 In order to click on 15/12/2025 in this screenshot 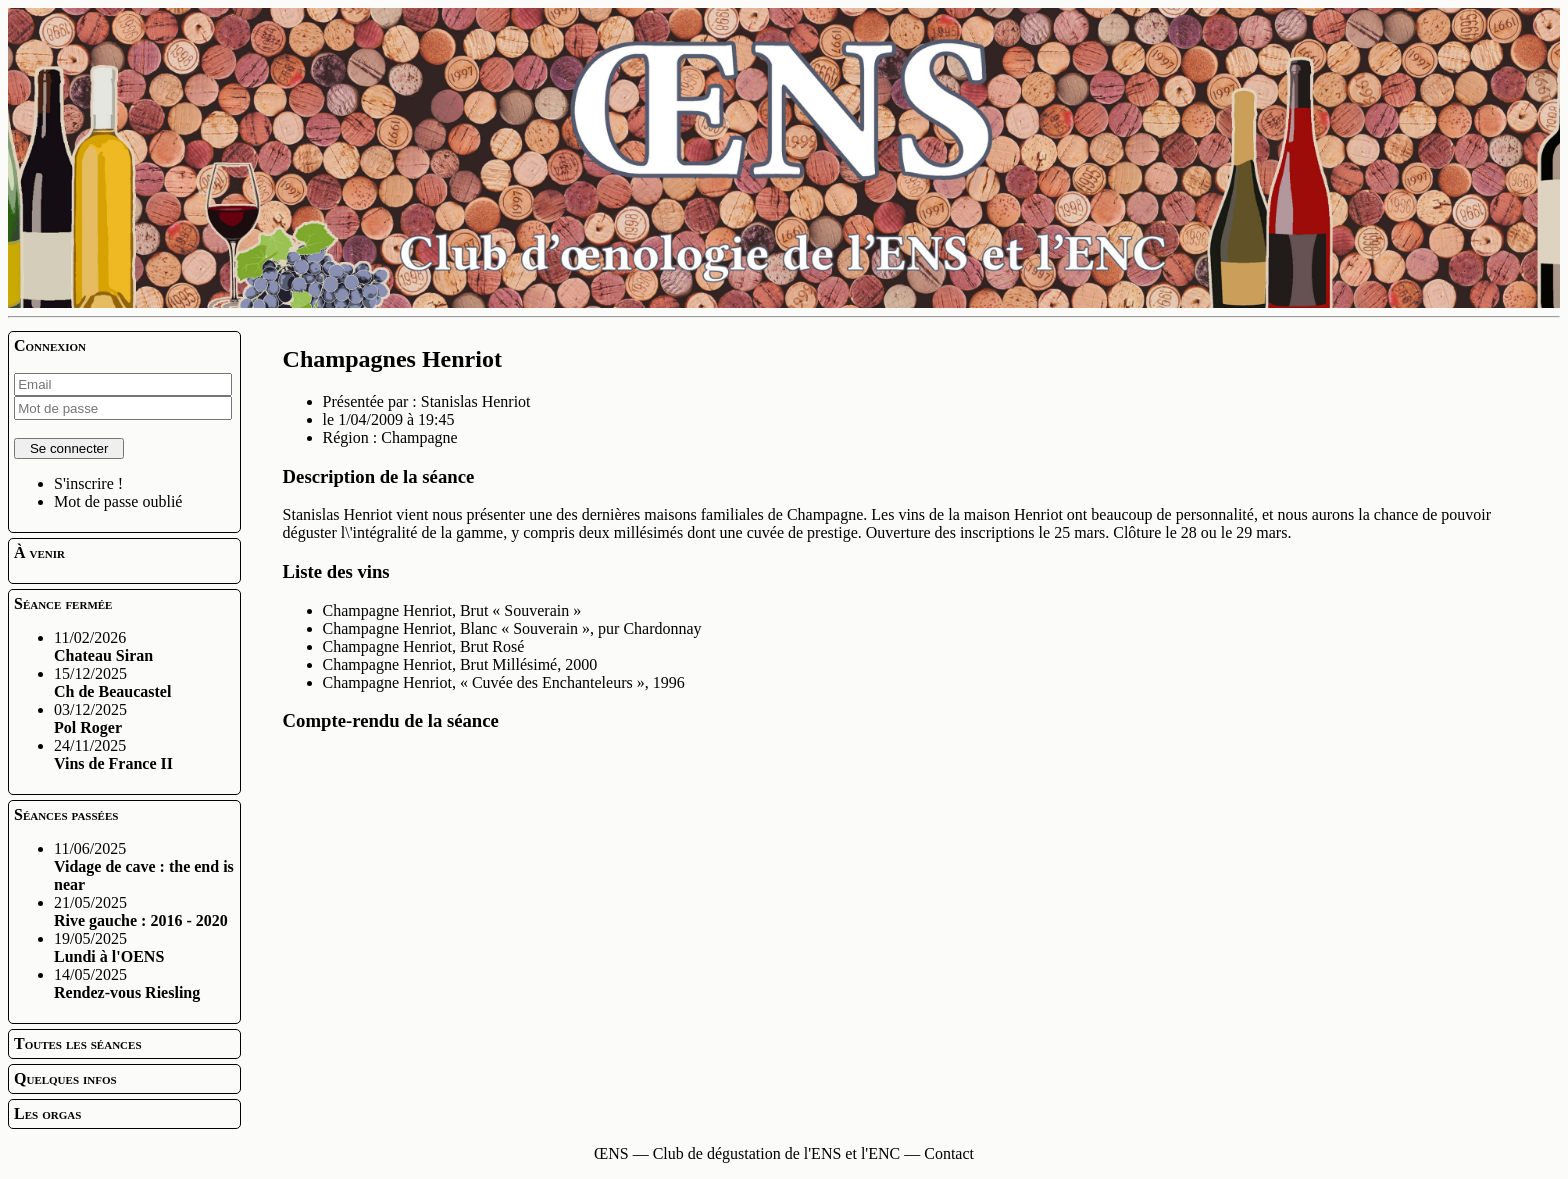, I will do `click(112, 682)`.